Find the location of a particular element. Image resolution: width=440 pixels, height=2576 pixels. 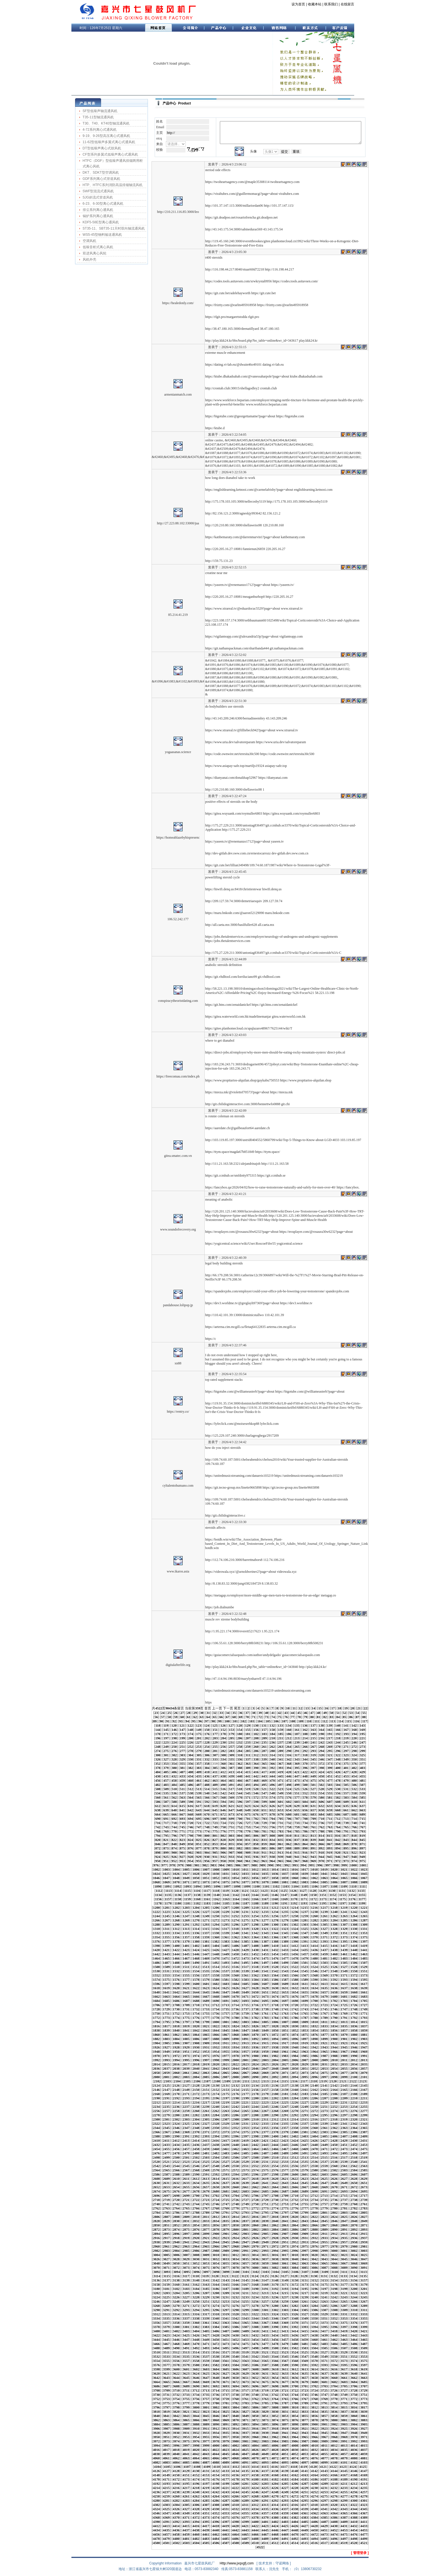

154 is located at coordinates (239, 1730).